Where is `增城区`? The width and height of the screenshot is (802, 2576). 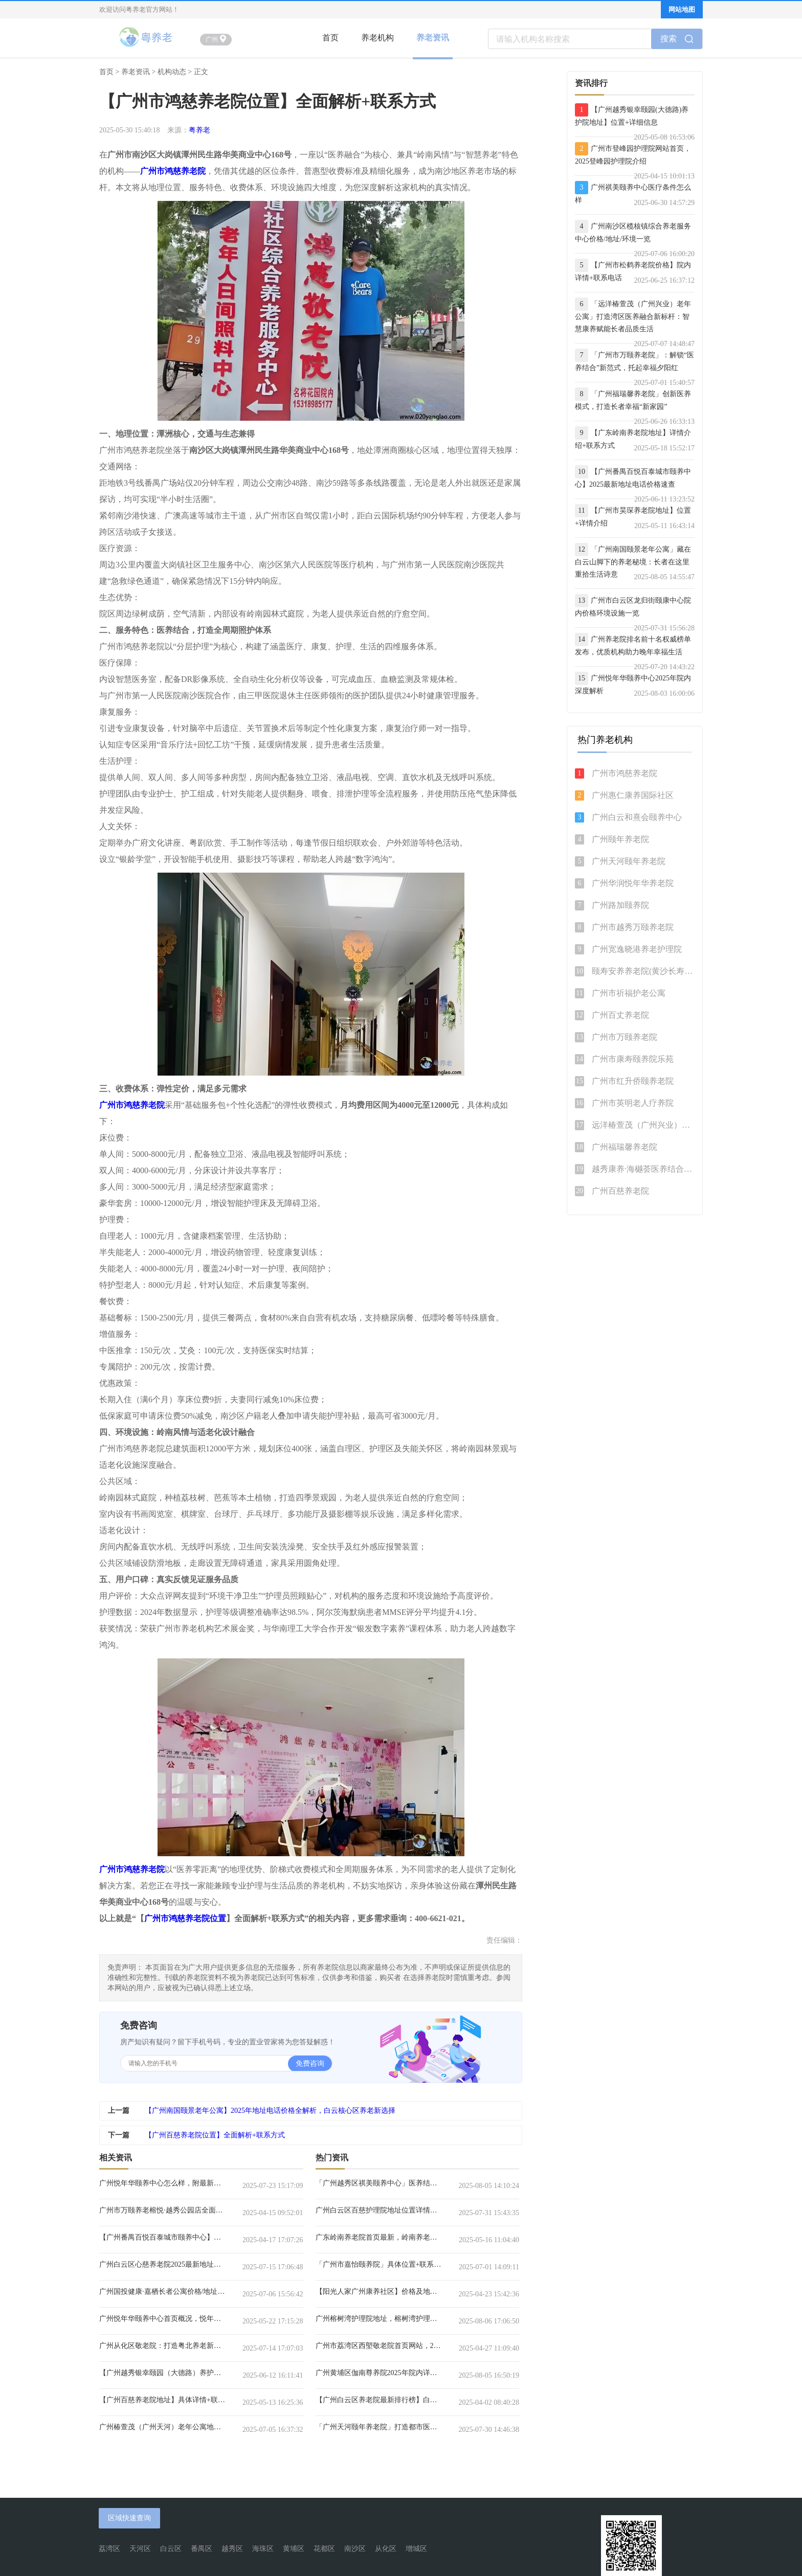 增城区 is located at coordinates (416, 2548).